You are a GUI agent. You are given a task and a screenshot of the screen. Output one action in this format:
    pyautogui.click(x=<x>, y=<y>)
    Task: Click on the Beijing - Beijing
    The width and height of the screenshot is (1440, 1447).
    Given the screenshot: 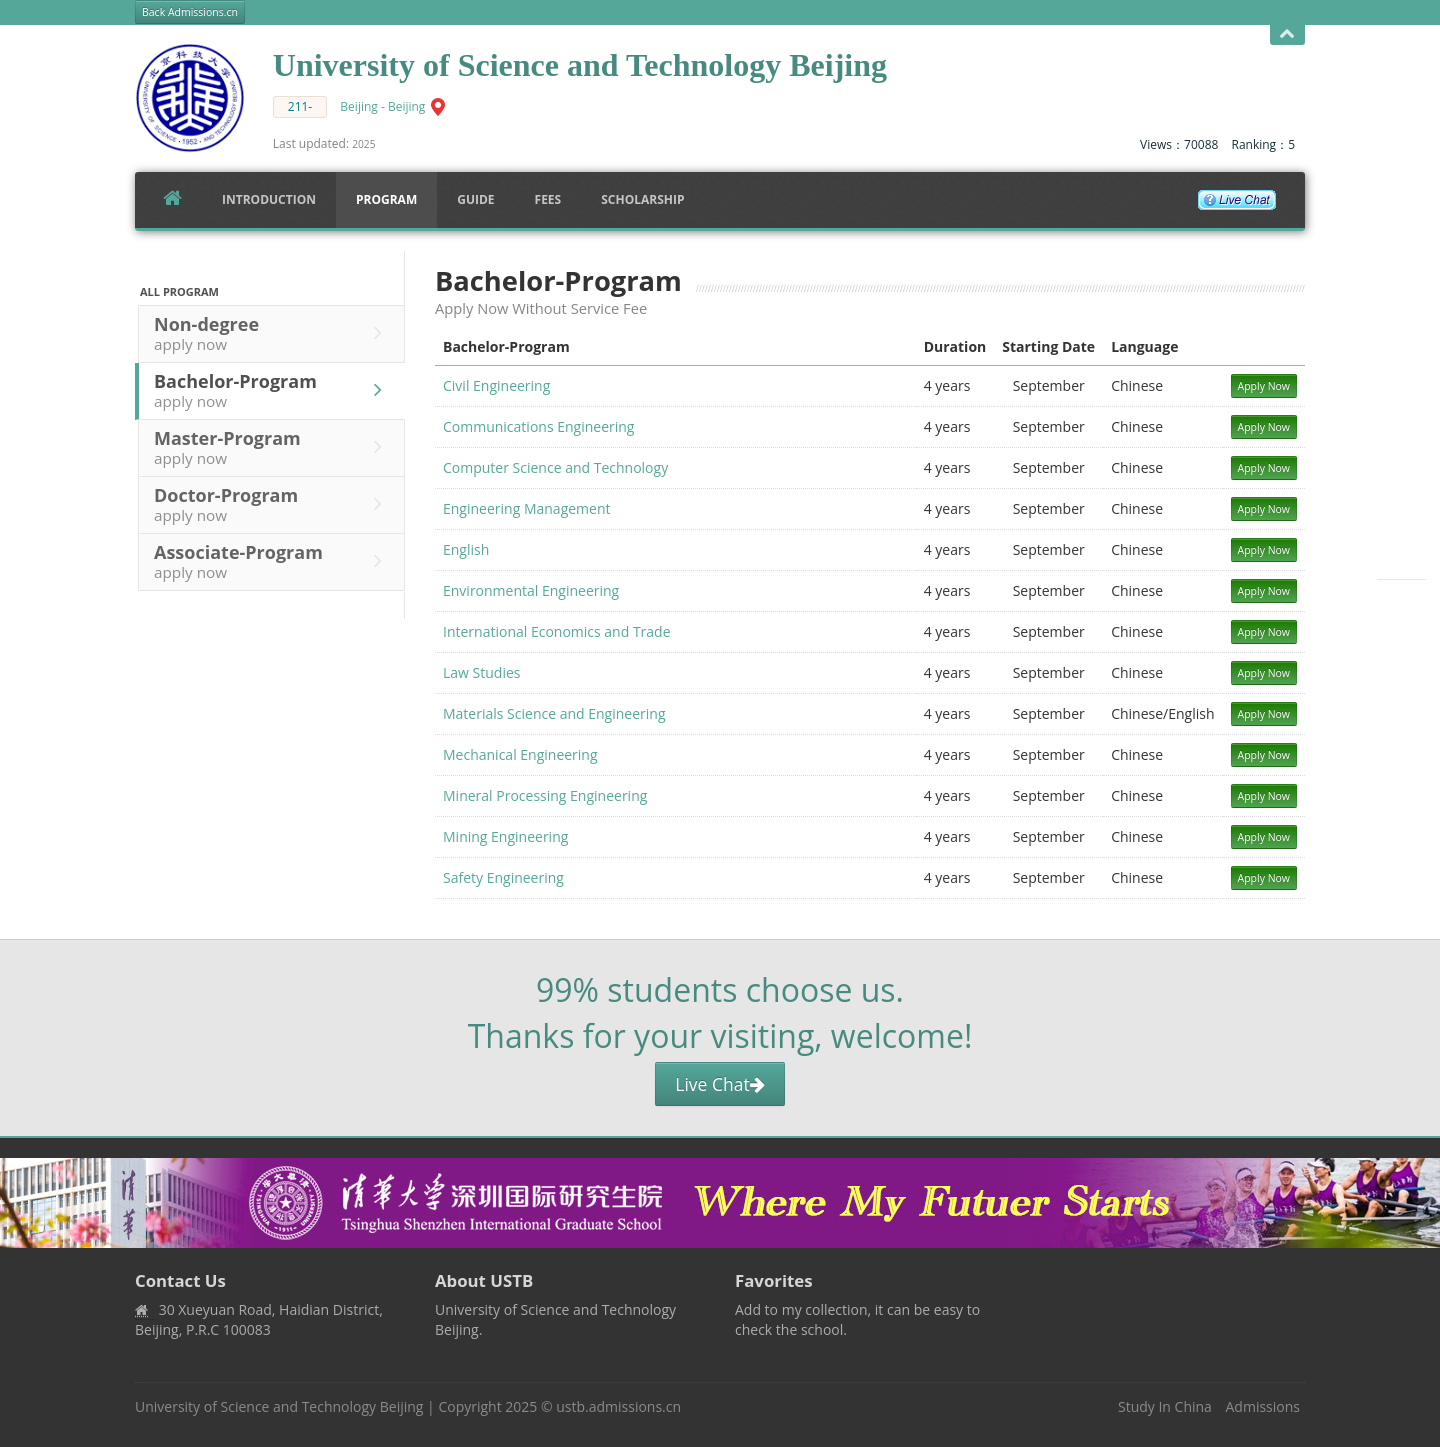 What is the action you would take?
    pyautogui.click(x=382, y=106)
    